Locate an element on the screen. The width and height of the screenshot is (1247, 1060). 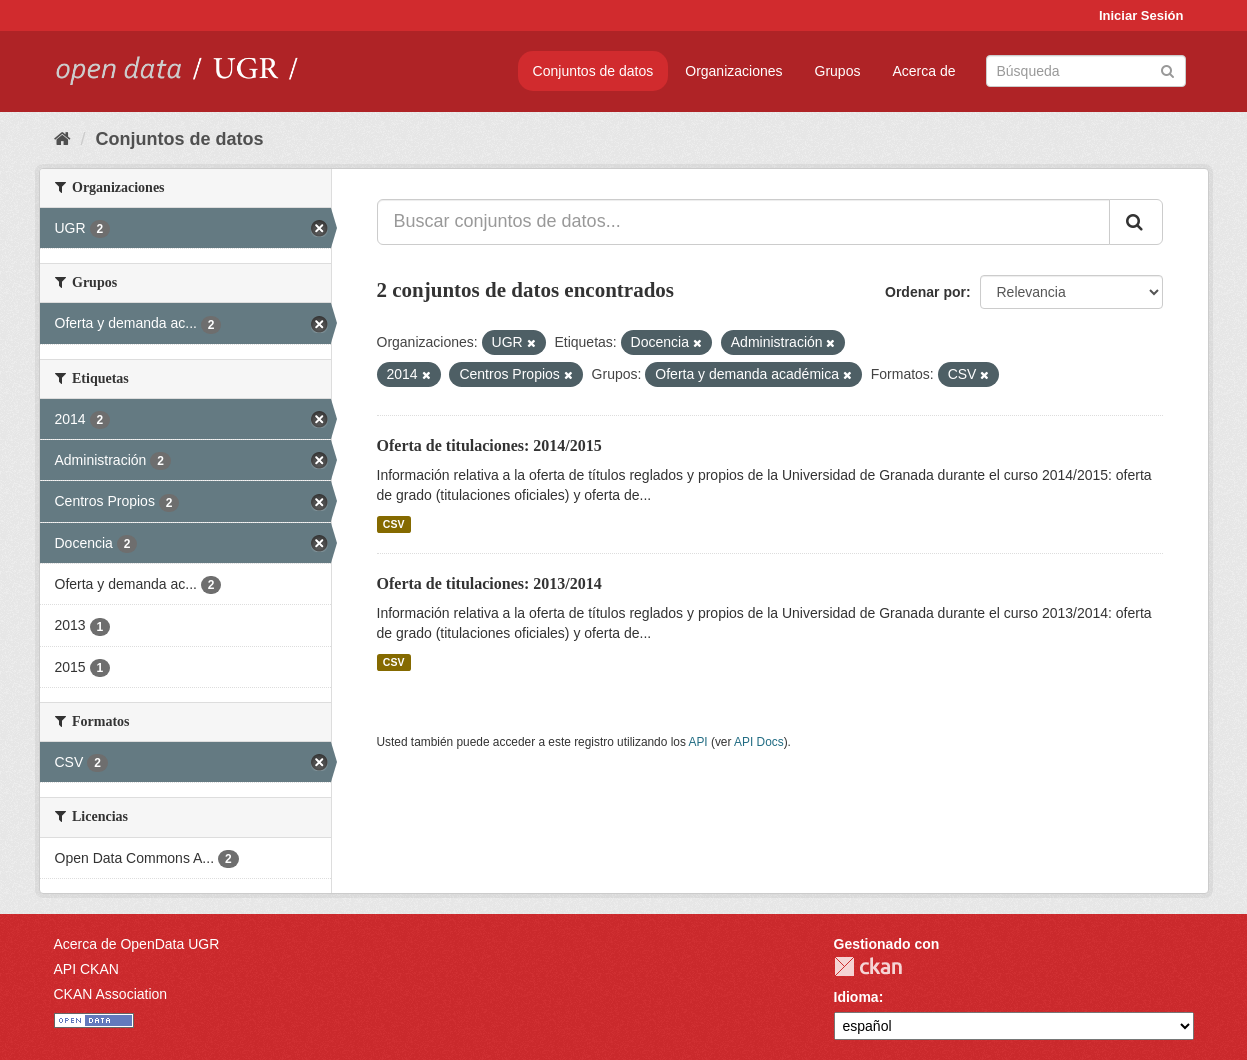
API Docs is located at coordinates (759, 742).